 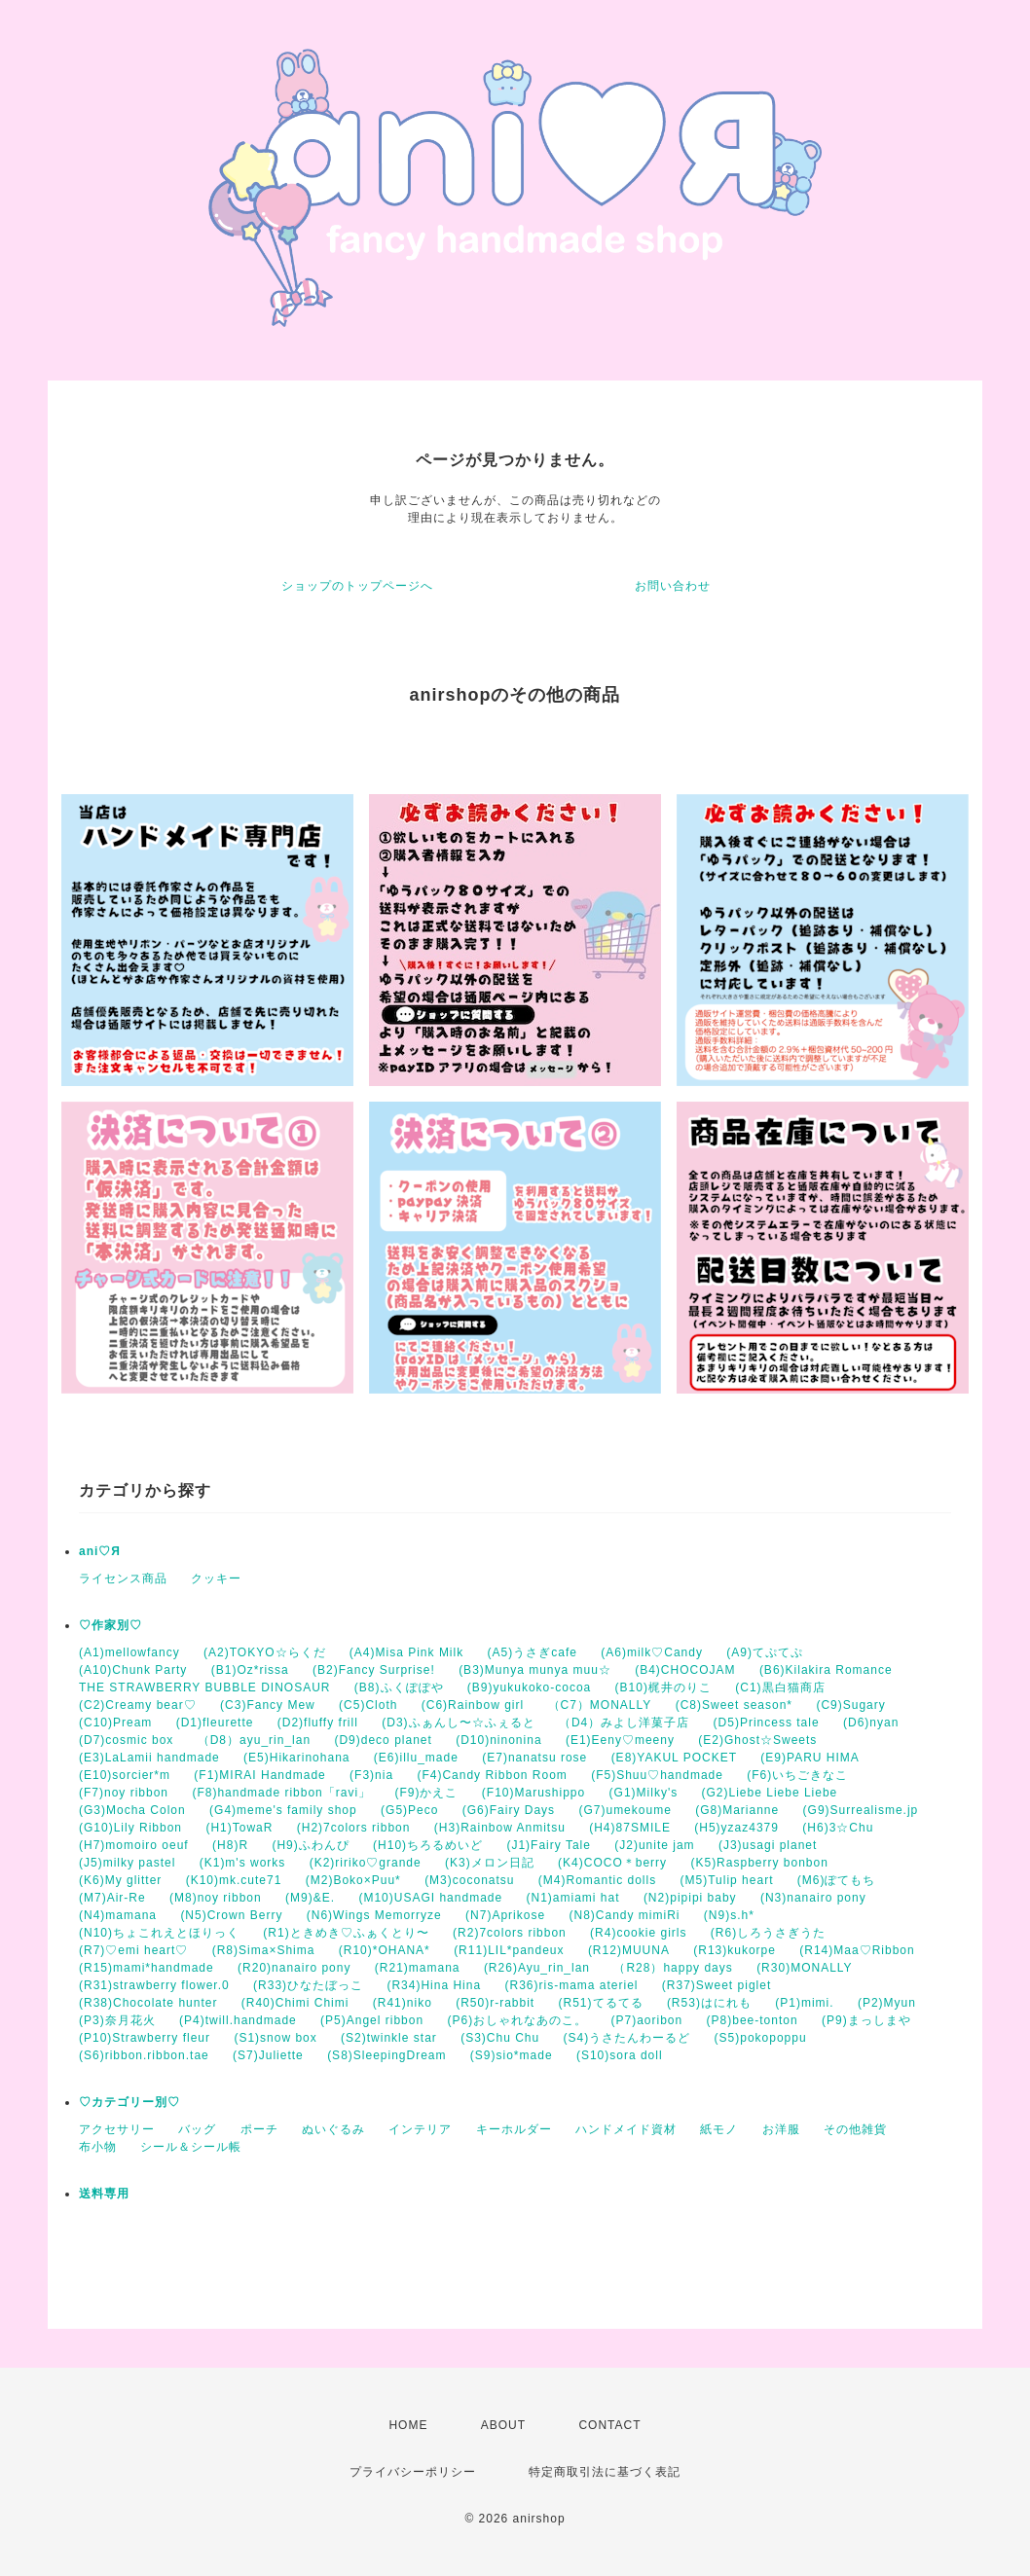 I want to click on (B1)Oz*rissa, so click(x=250, y=1670).